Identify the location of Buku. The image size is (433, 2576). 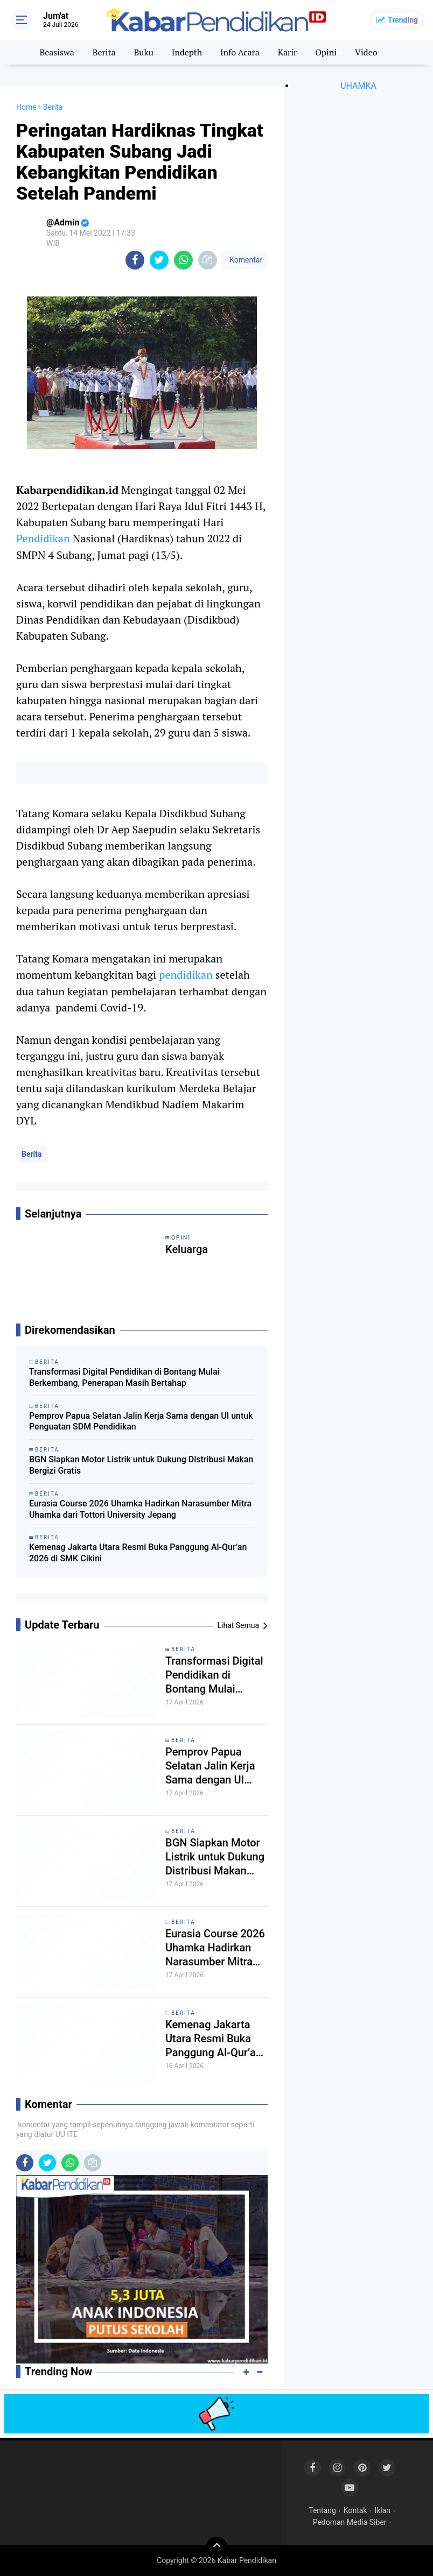
(143, 52).